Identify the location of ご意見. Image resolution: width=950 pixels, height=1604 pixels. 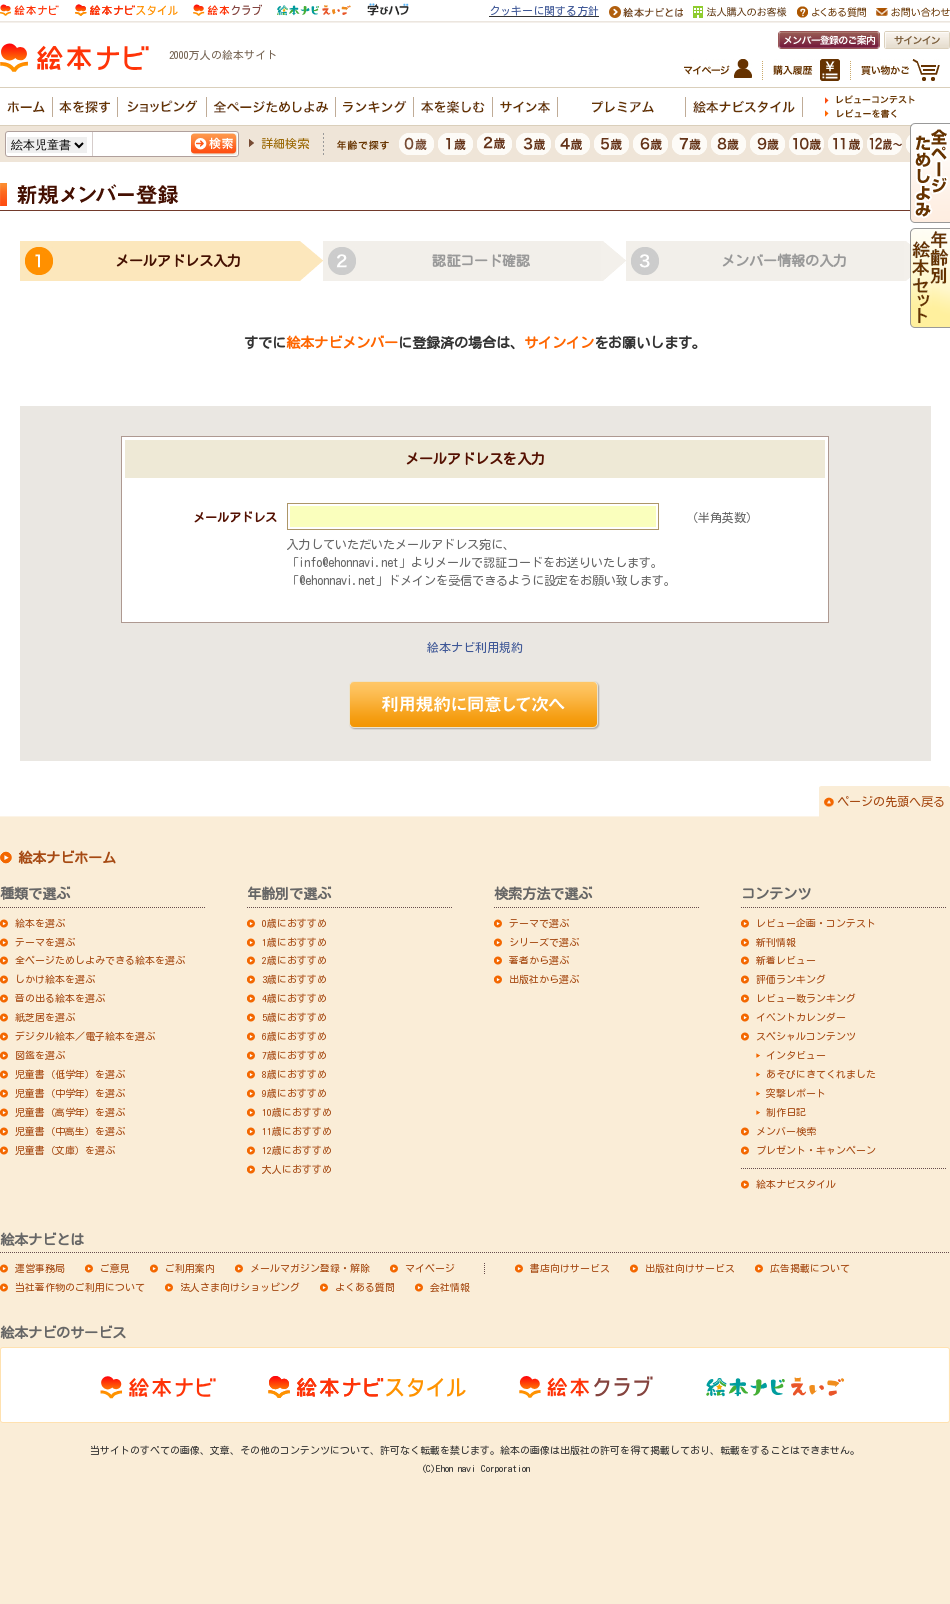
(115, 1268).